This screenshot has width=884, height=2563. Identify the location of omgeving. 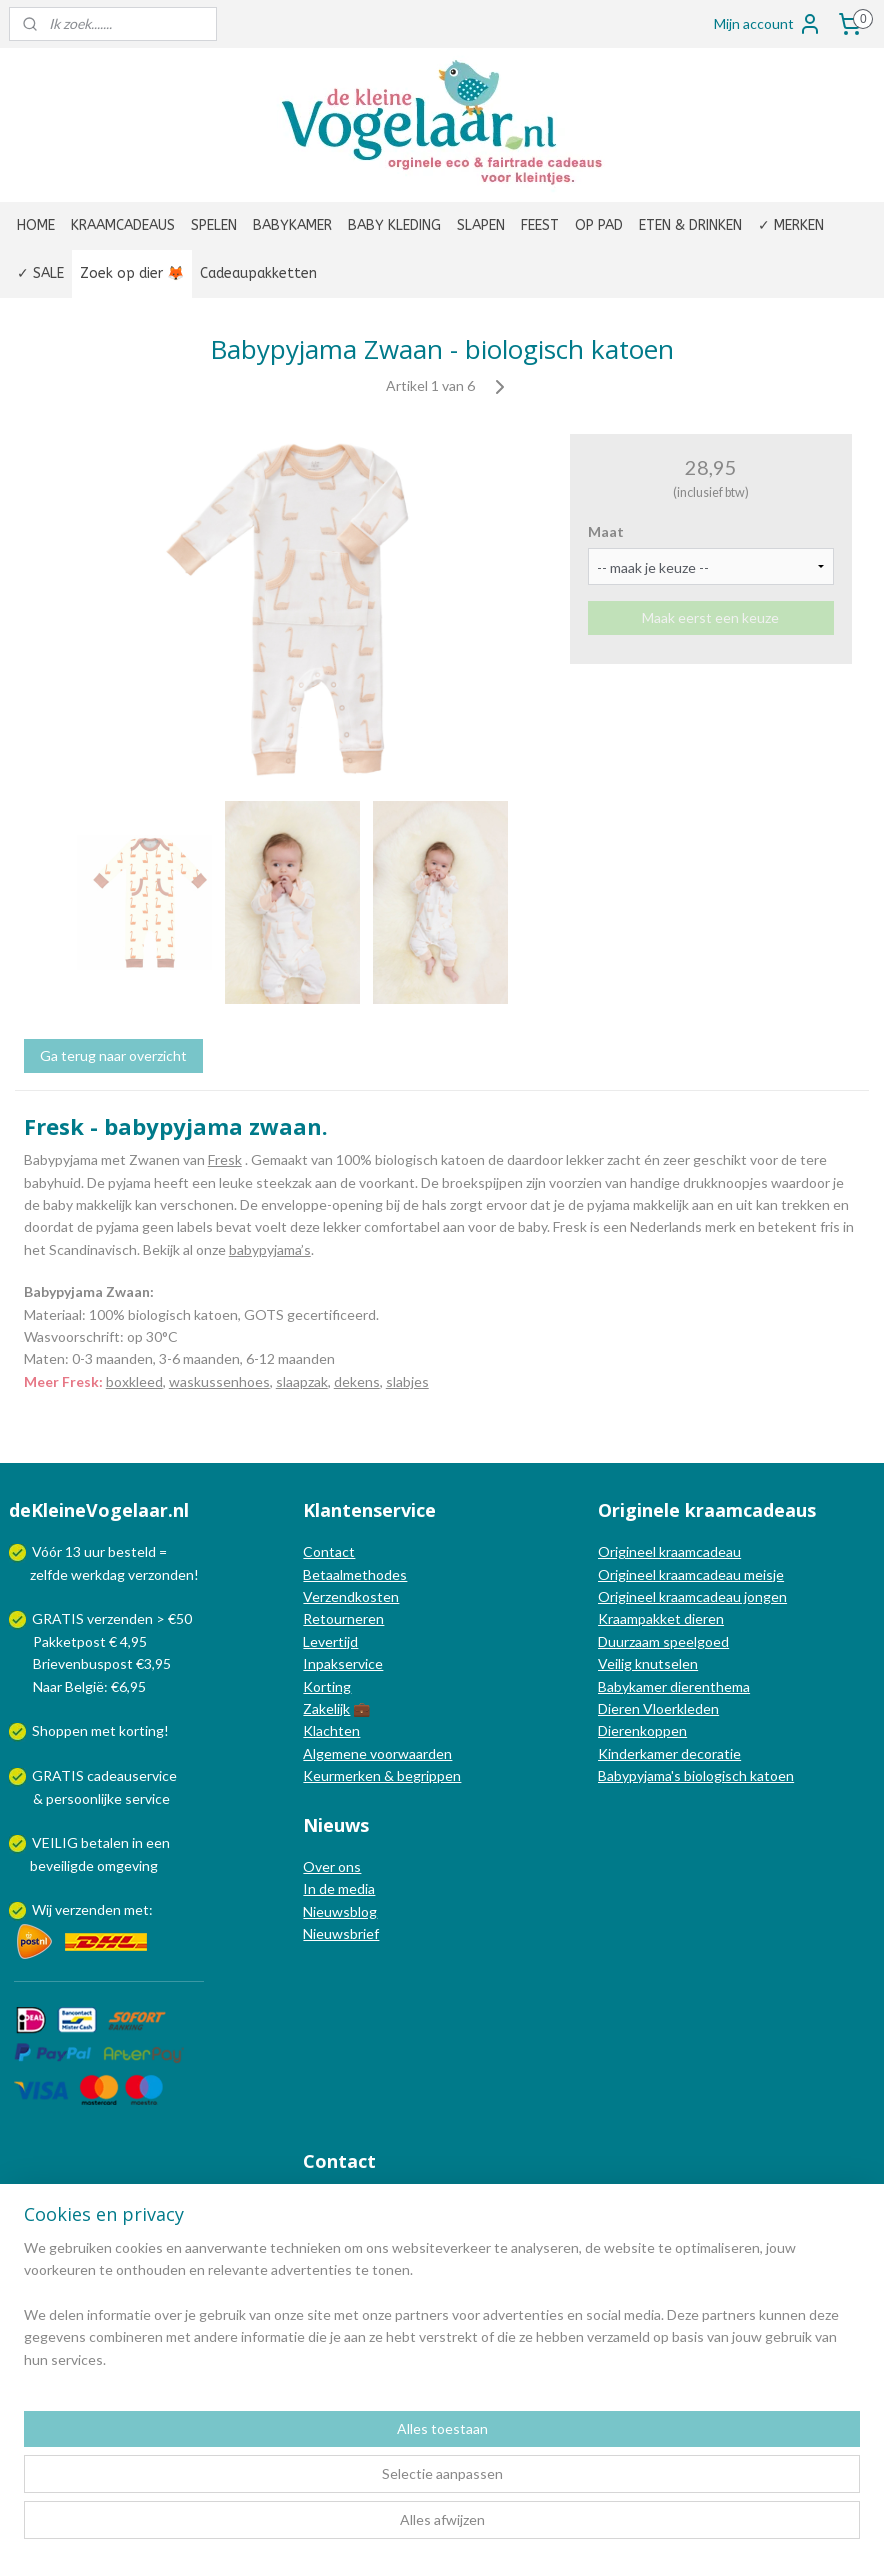
(127, 1865).